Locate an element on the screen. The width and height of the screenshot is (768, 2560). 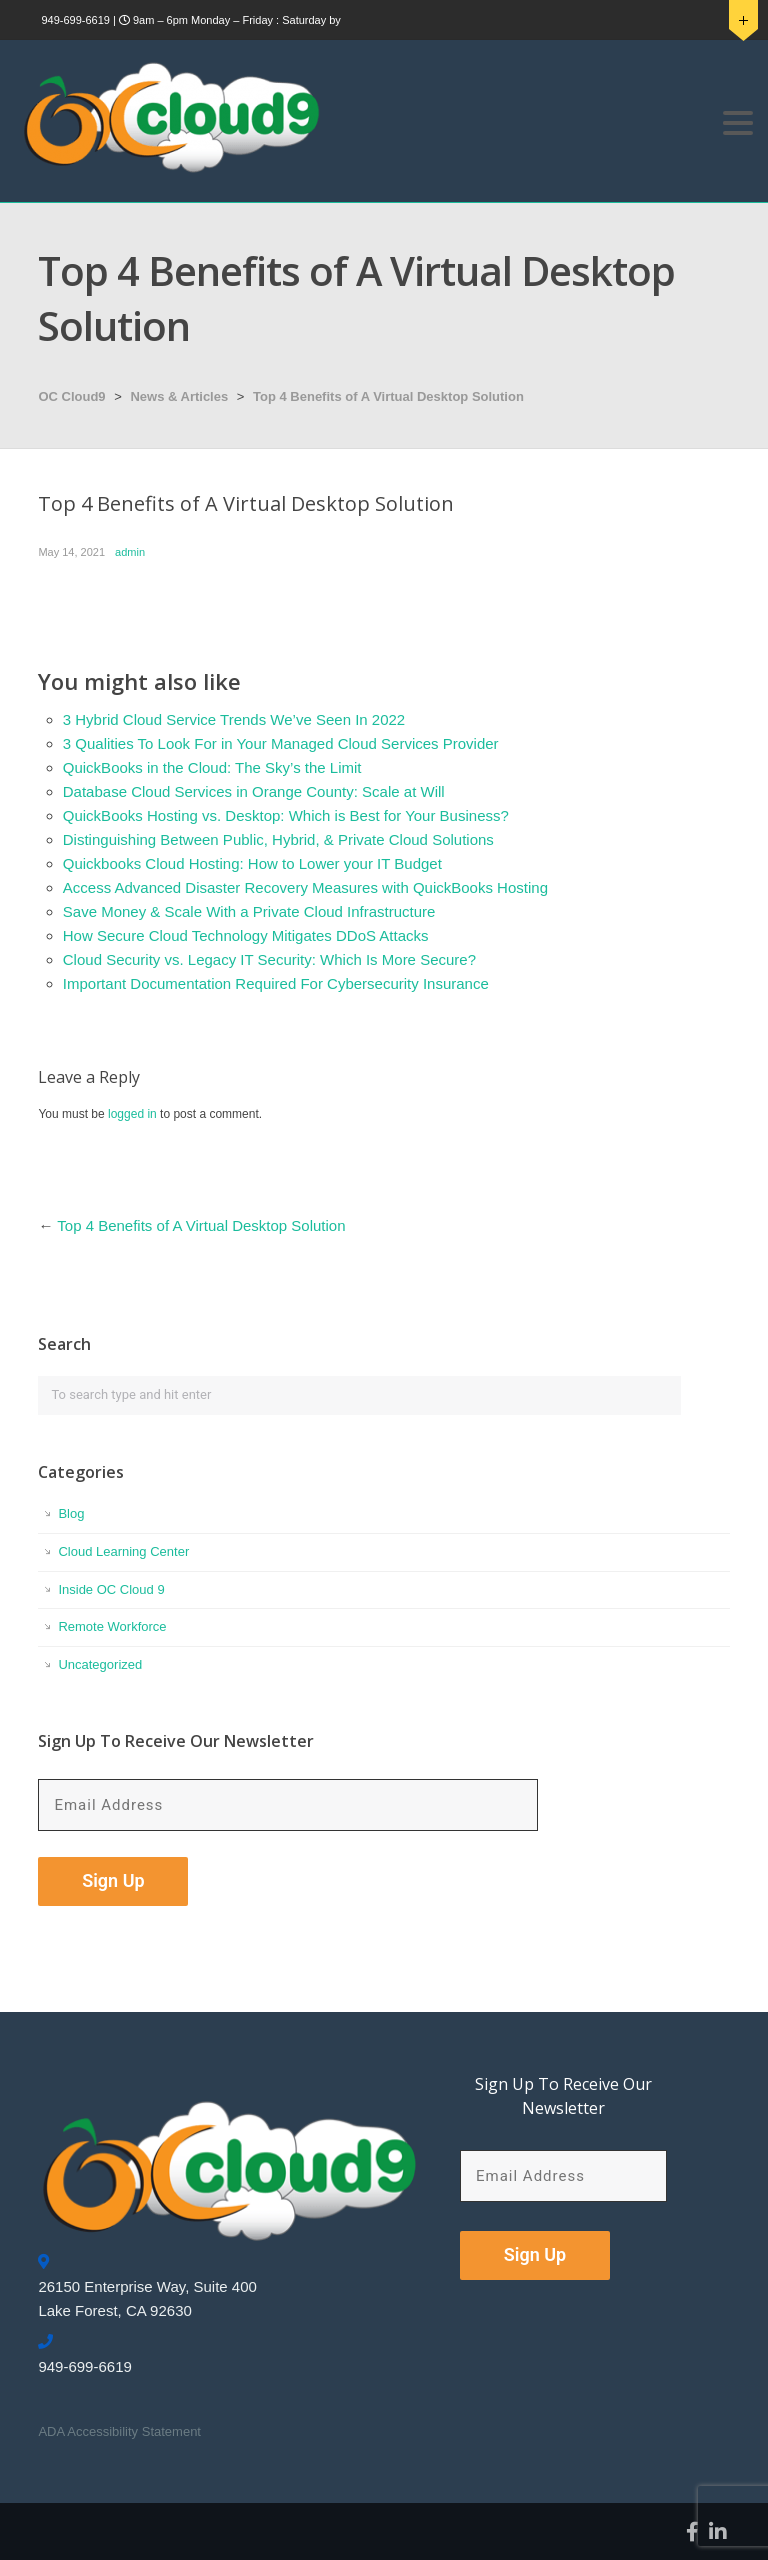
Blog is located at coordinates (71, 1513).